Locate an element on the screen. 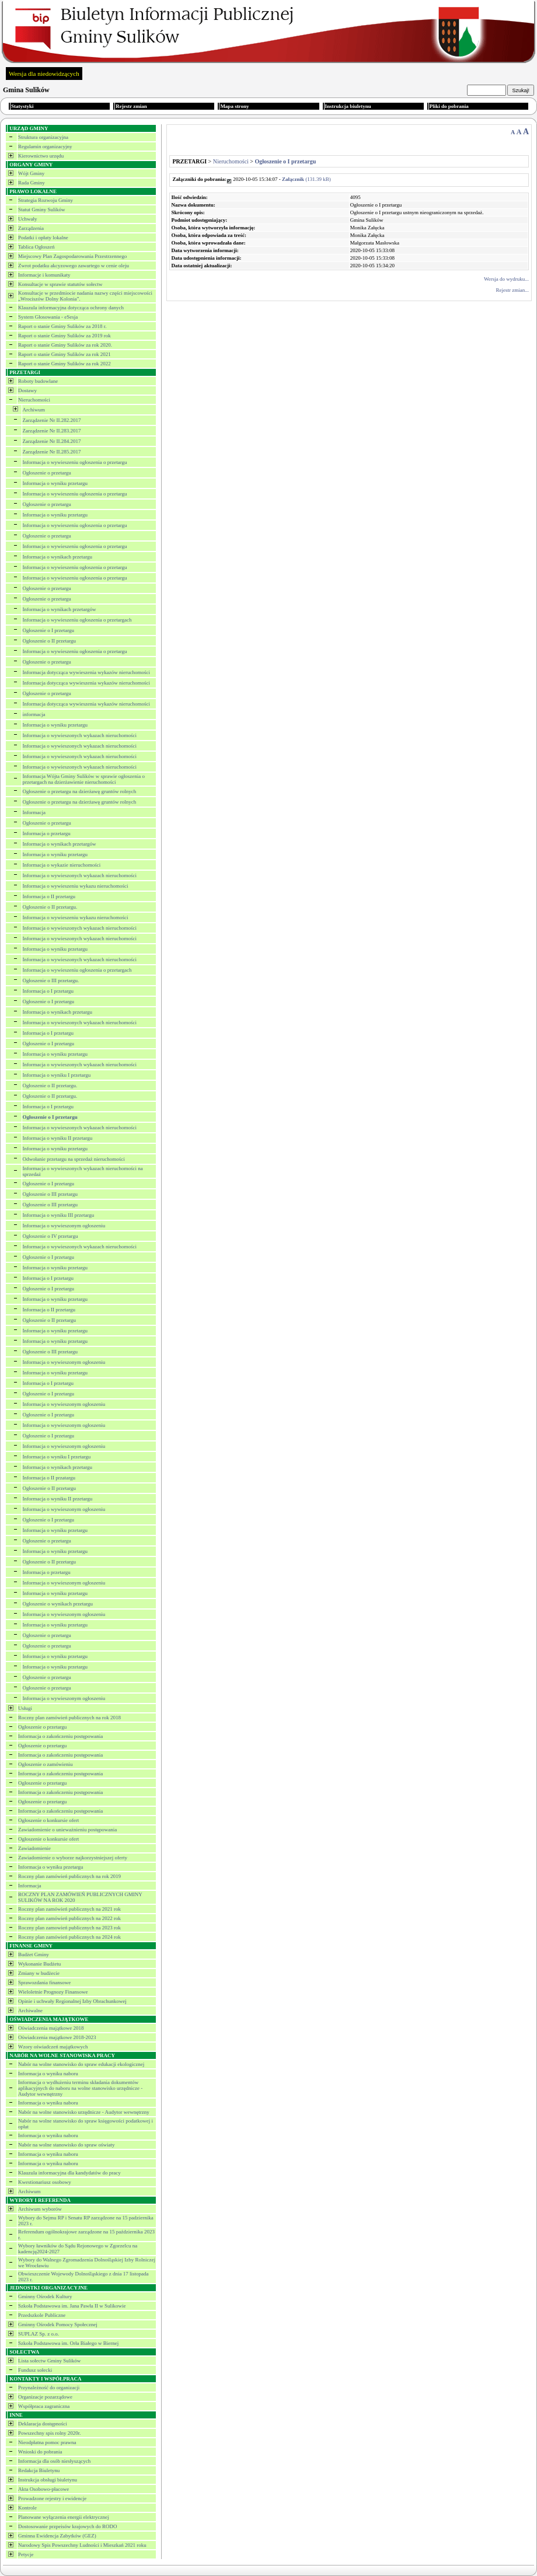  Informacja o wynikach przetargów is located at coordinates (59, 609).